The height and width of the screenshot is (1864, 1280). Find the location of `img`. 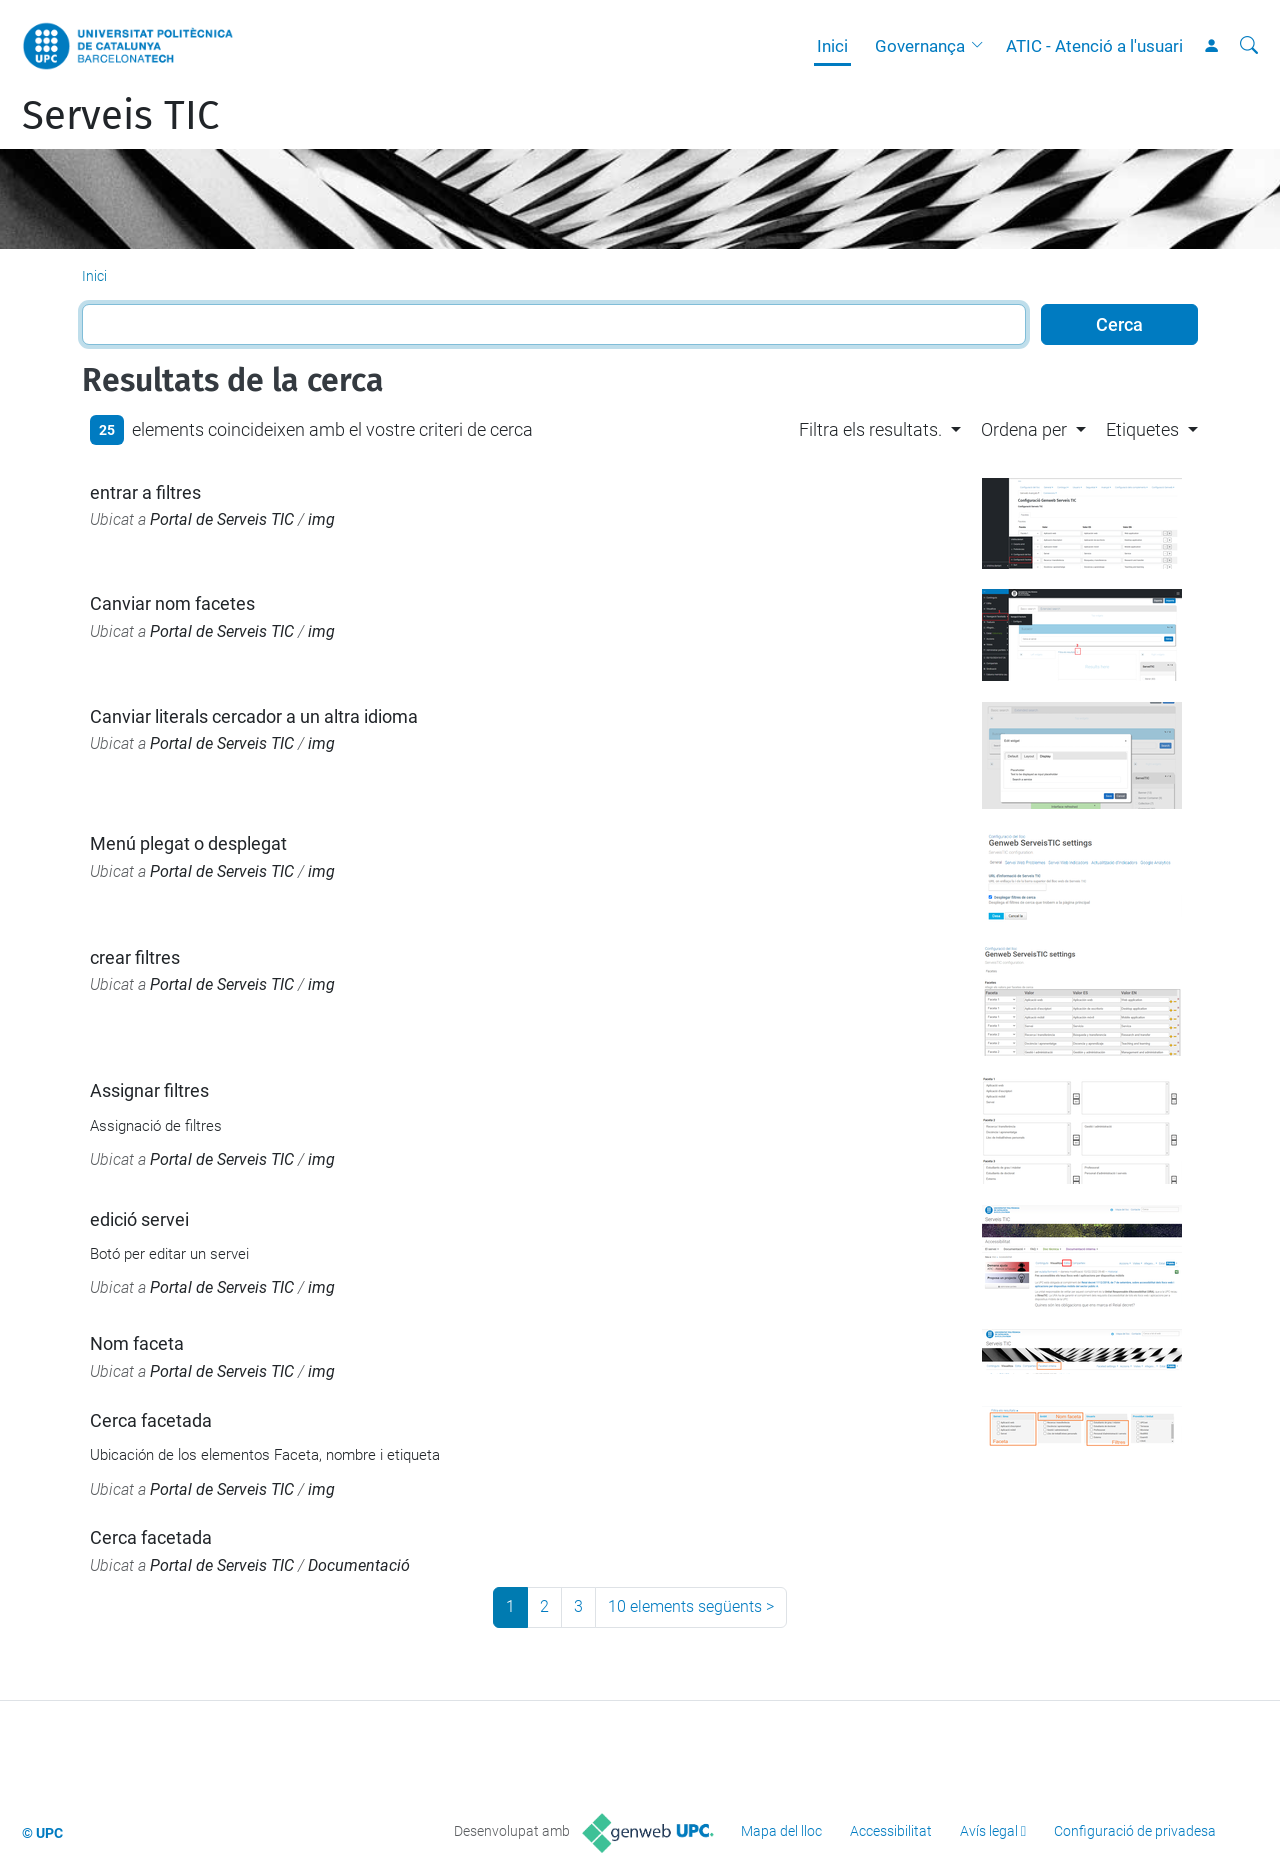

img is located at coordinates (321, 519).